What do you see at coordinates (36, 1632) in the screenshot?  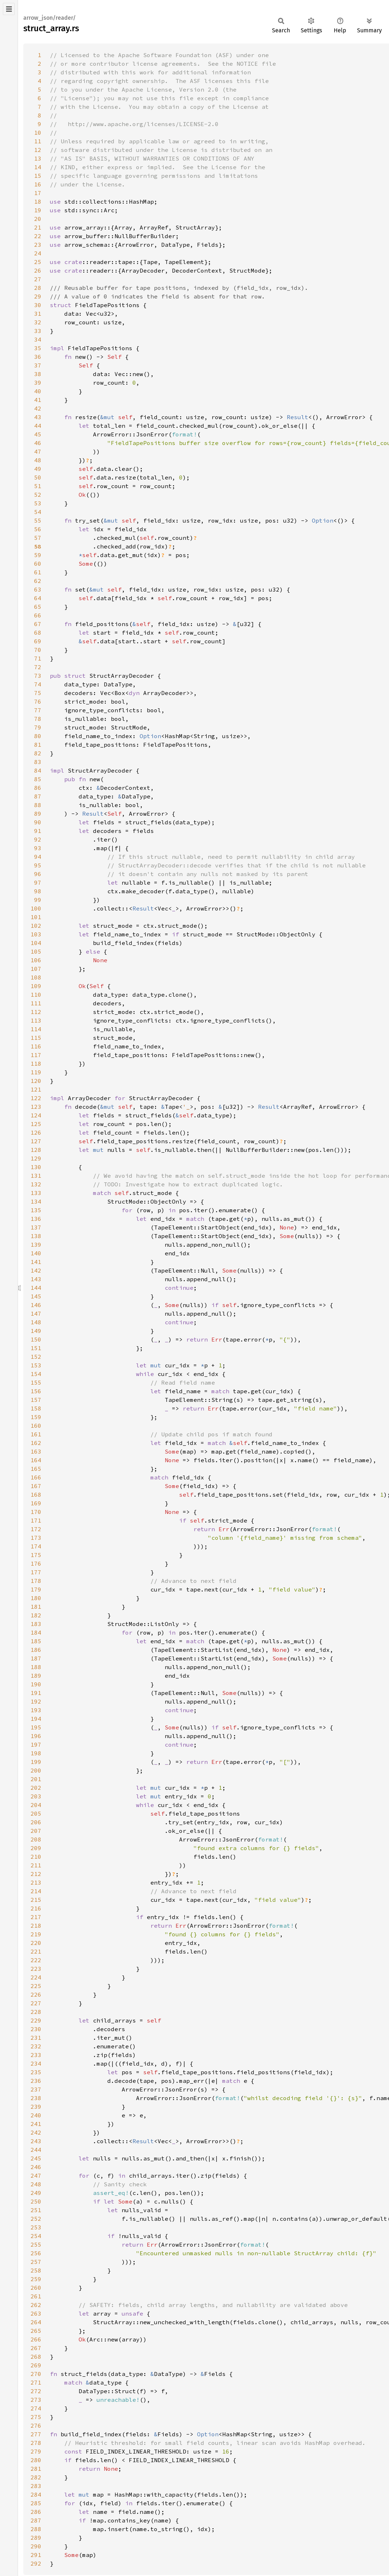 I see `184` at bounding box center [36, 1632].